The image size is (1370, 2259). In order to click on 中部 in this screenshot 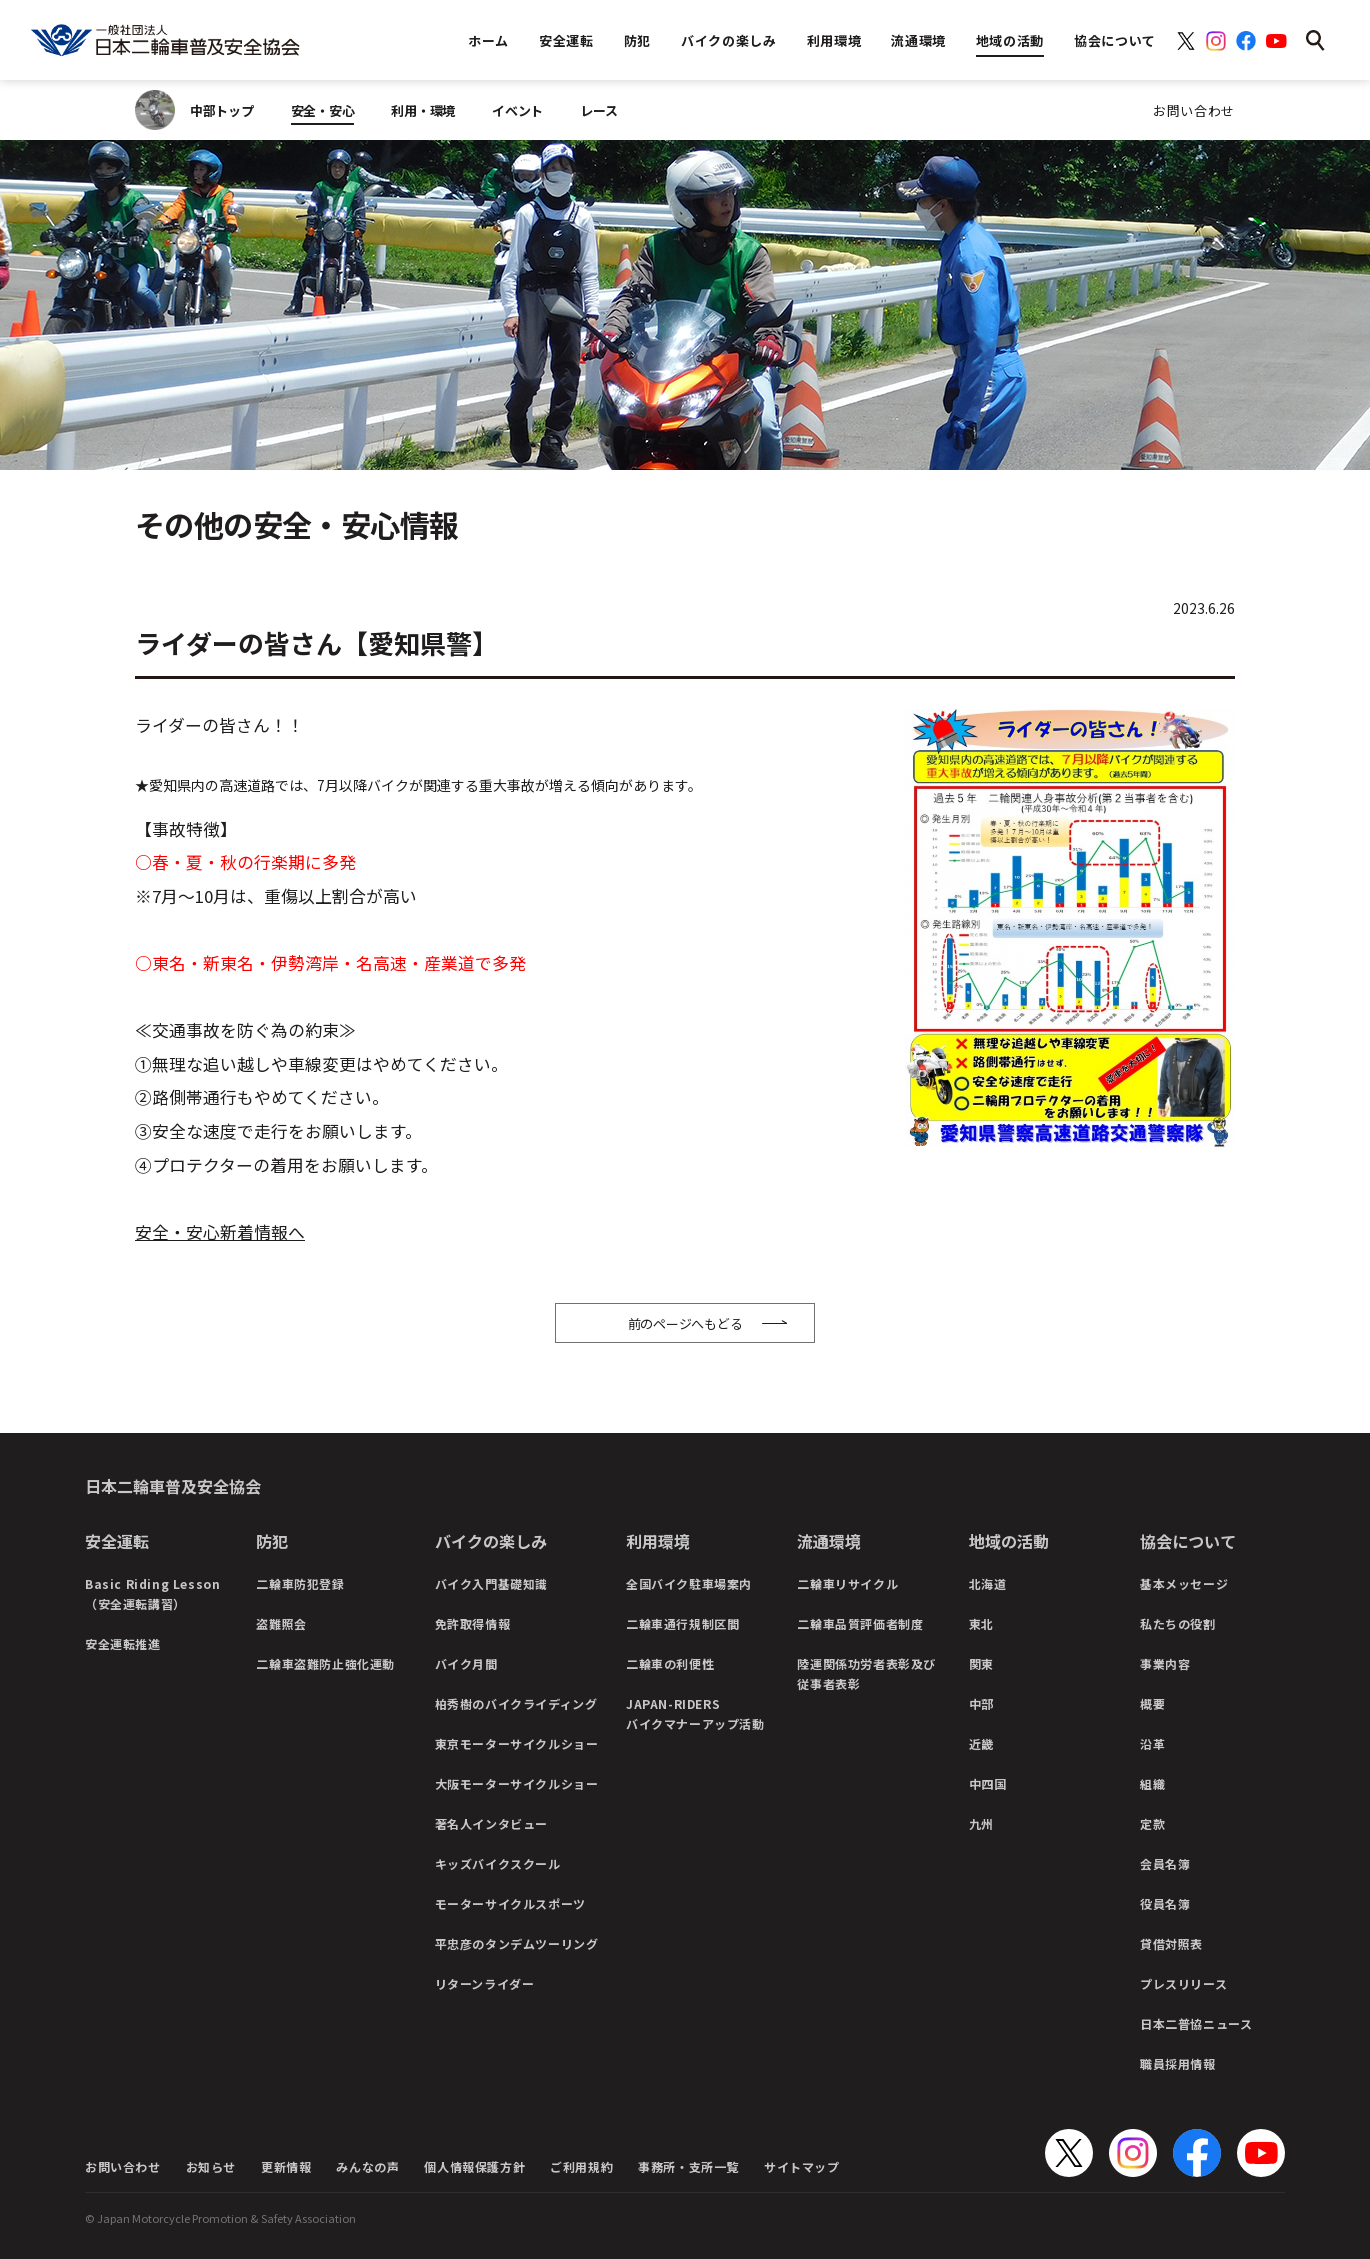, I will do `click(981, 1703)`.